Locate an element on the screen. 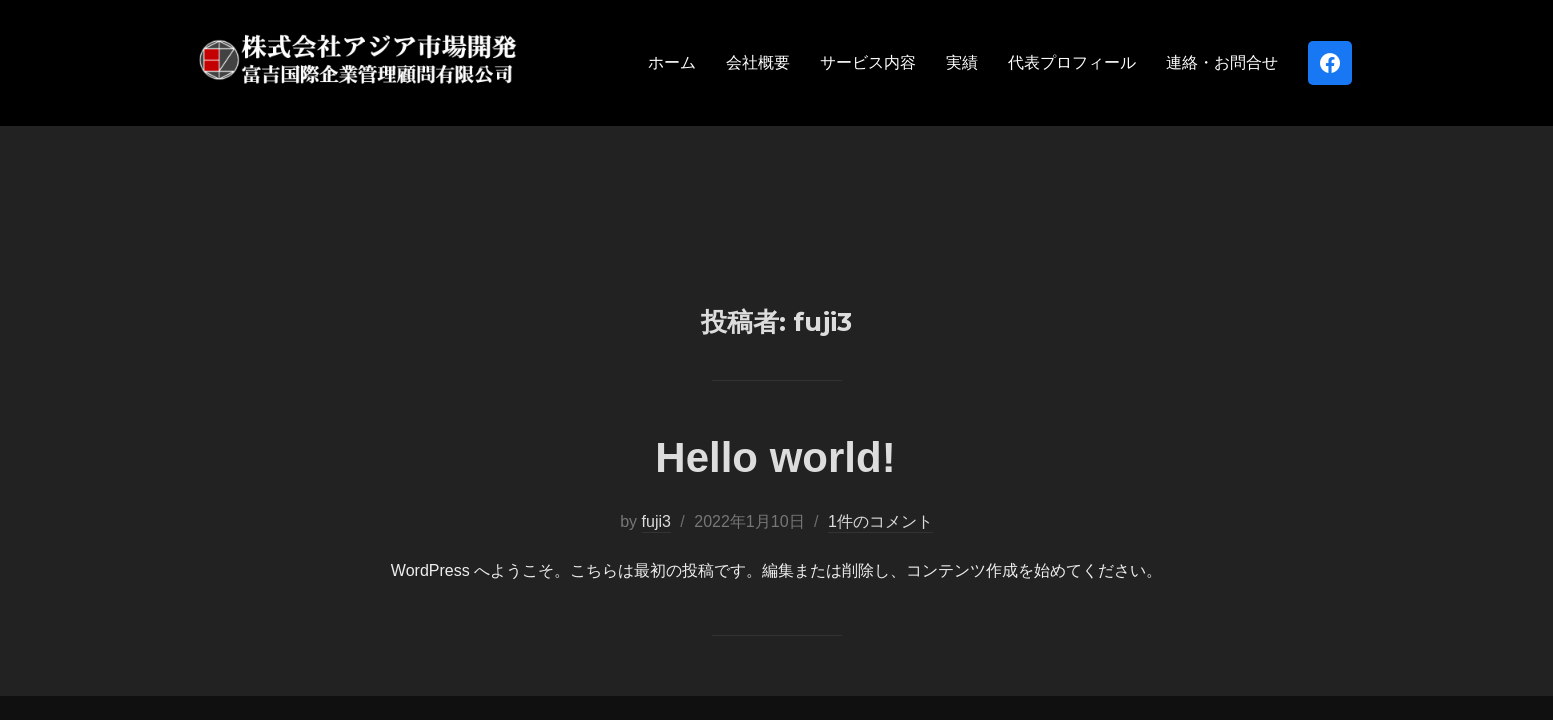 The image size is (1553, 720). ホーム is located at coordinates (672, 62).